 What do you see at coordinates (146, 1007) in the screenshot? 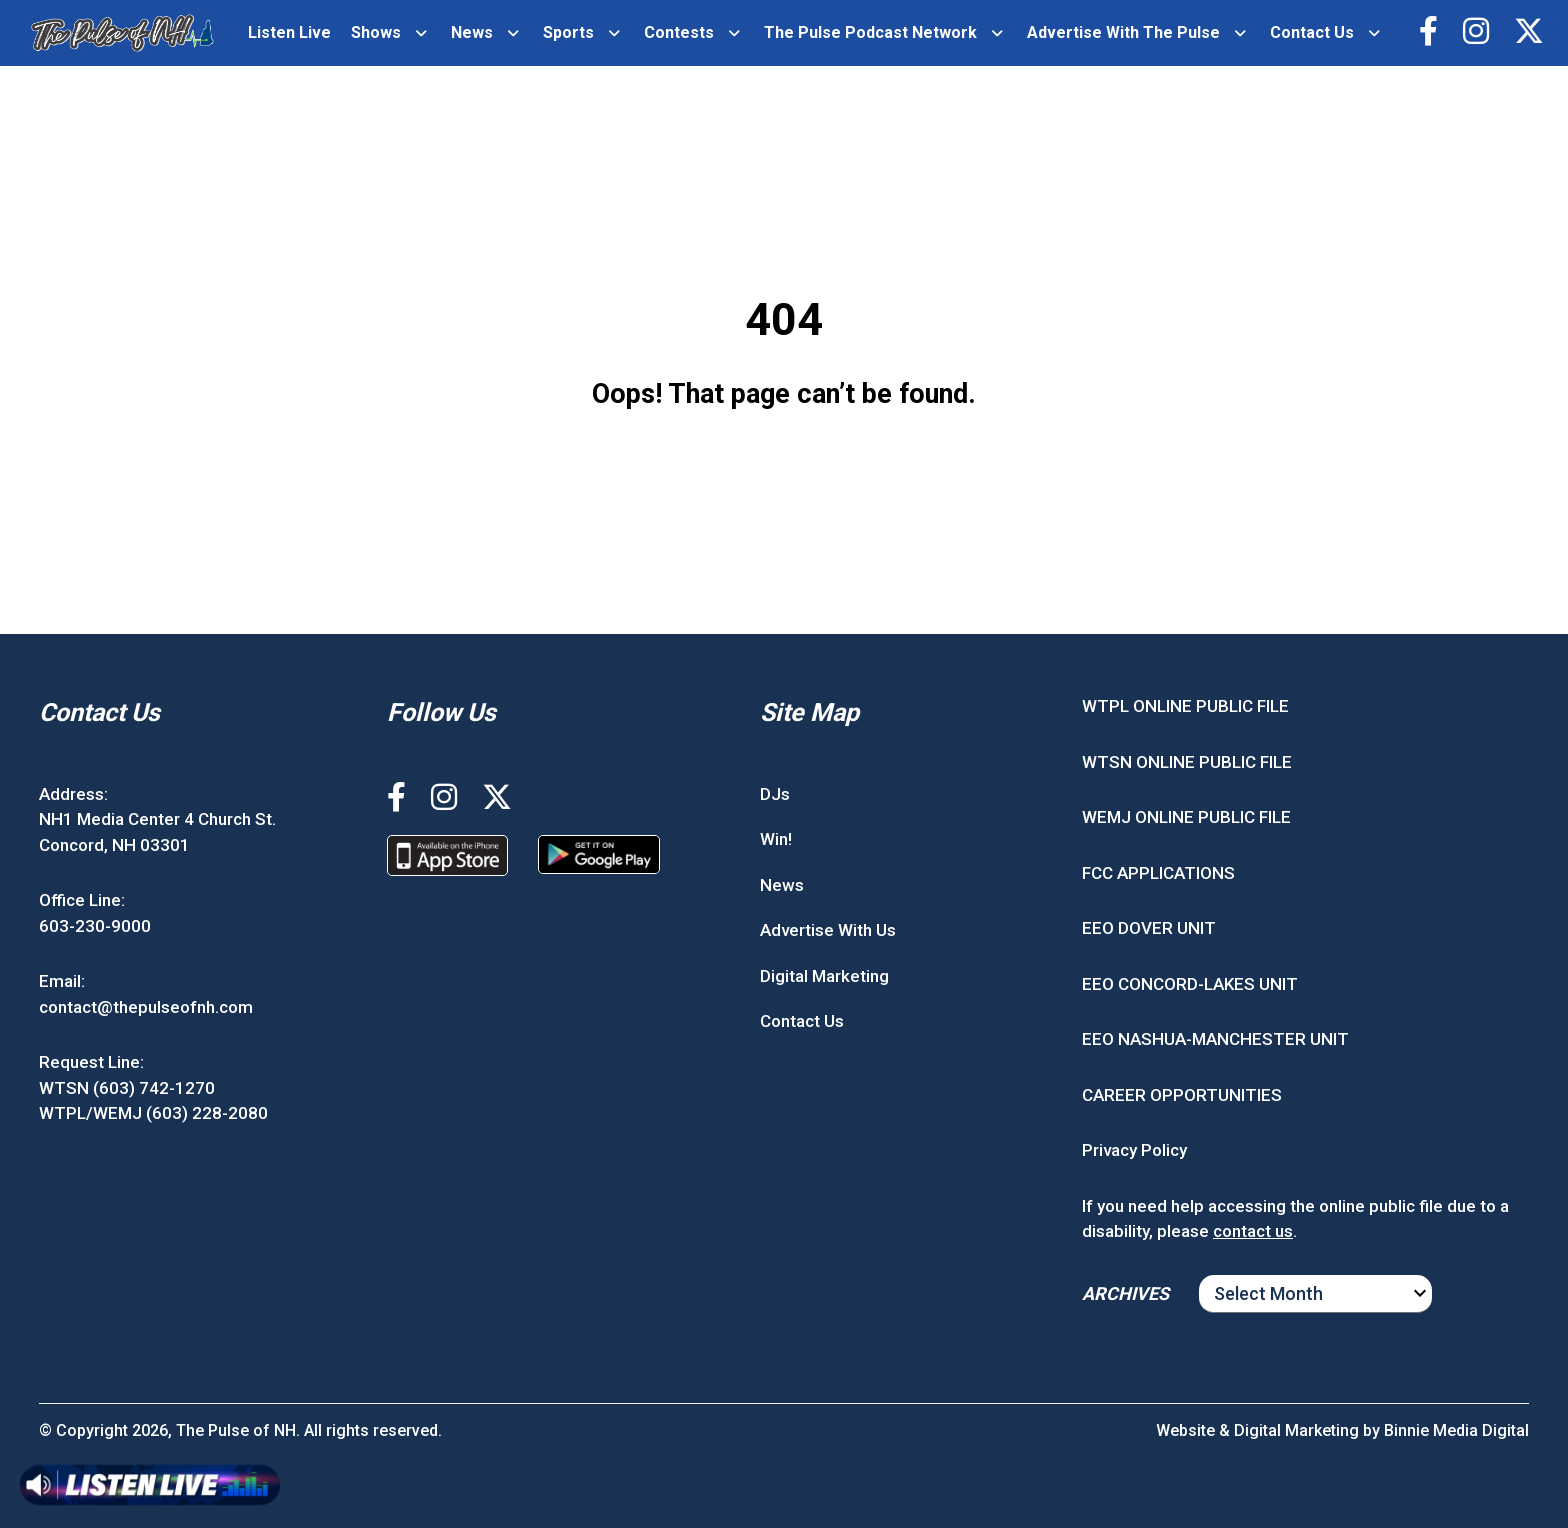
I see `contact@thepulseofnh.com` at bounding box center [146, 1007].